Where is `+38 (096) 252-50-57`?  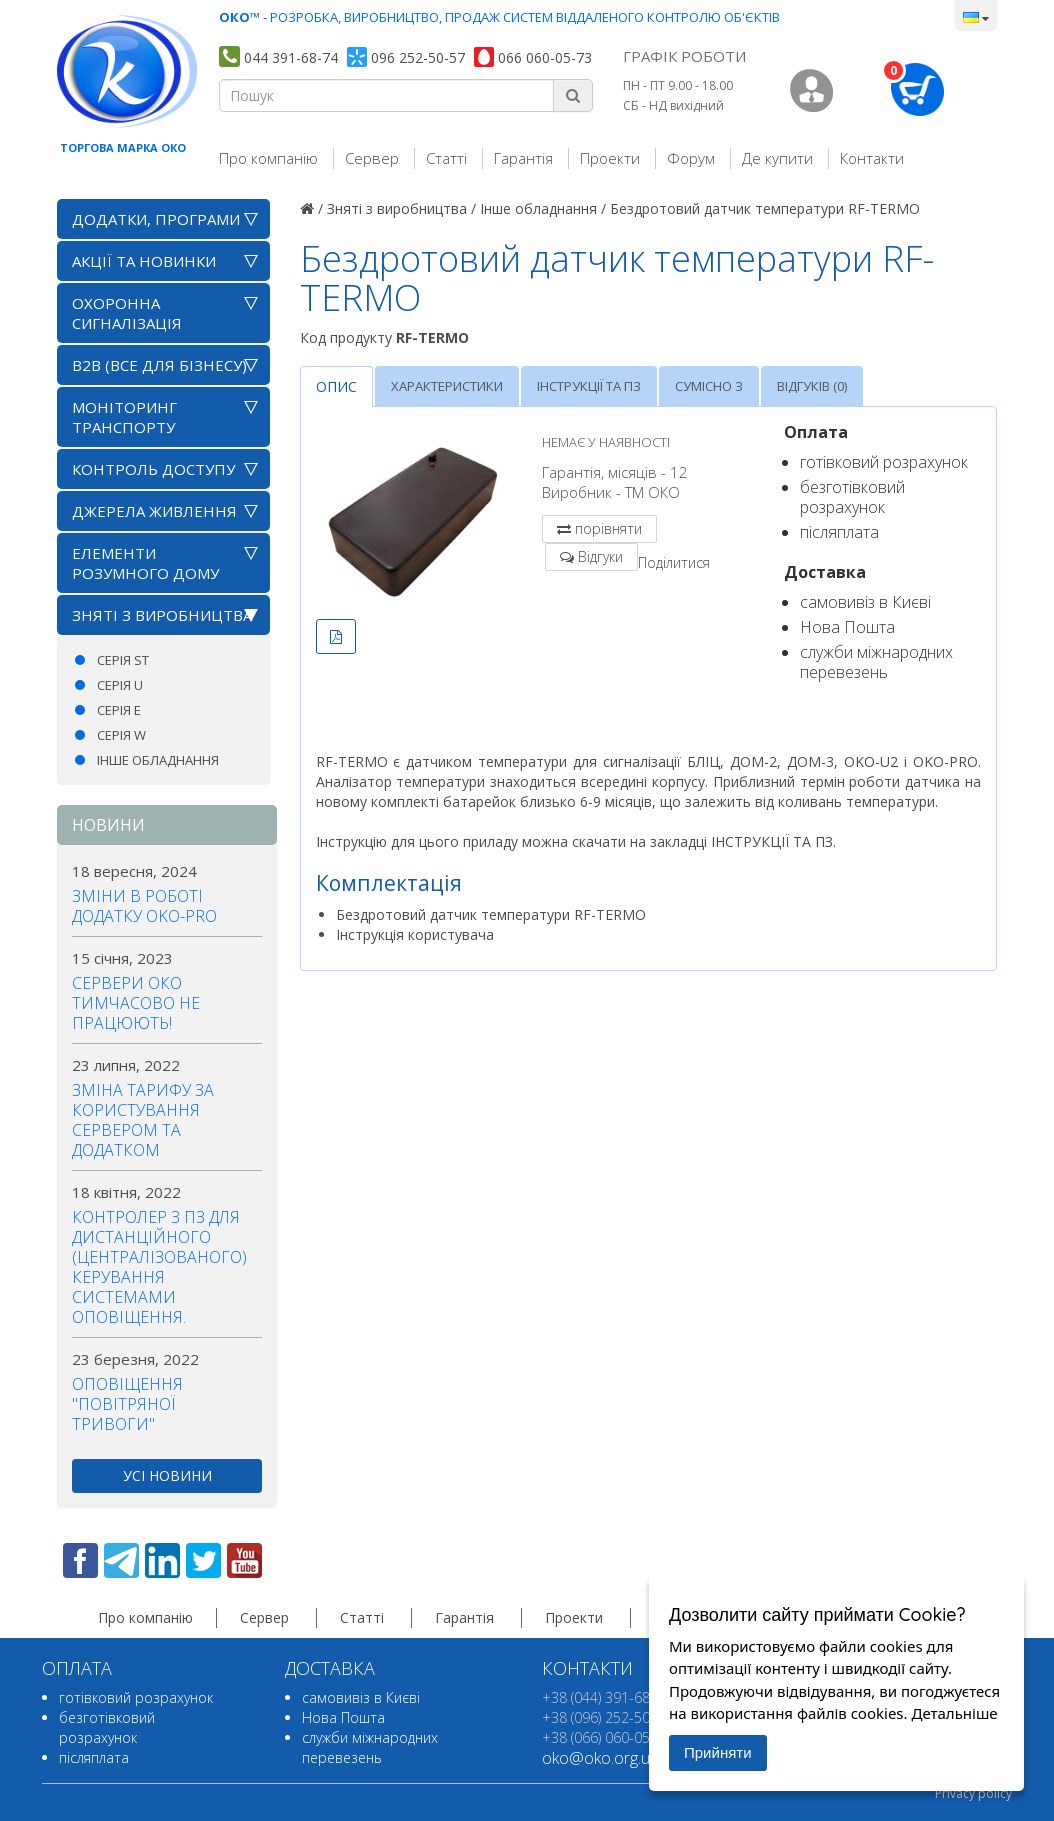
+38 (096) 252-50-57 is located at coordinates (606, 1717).